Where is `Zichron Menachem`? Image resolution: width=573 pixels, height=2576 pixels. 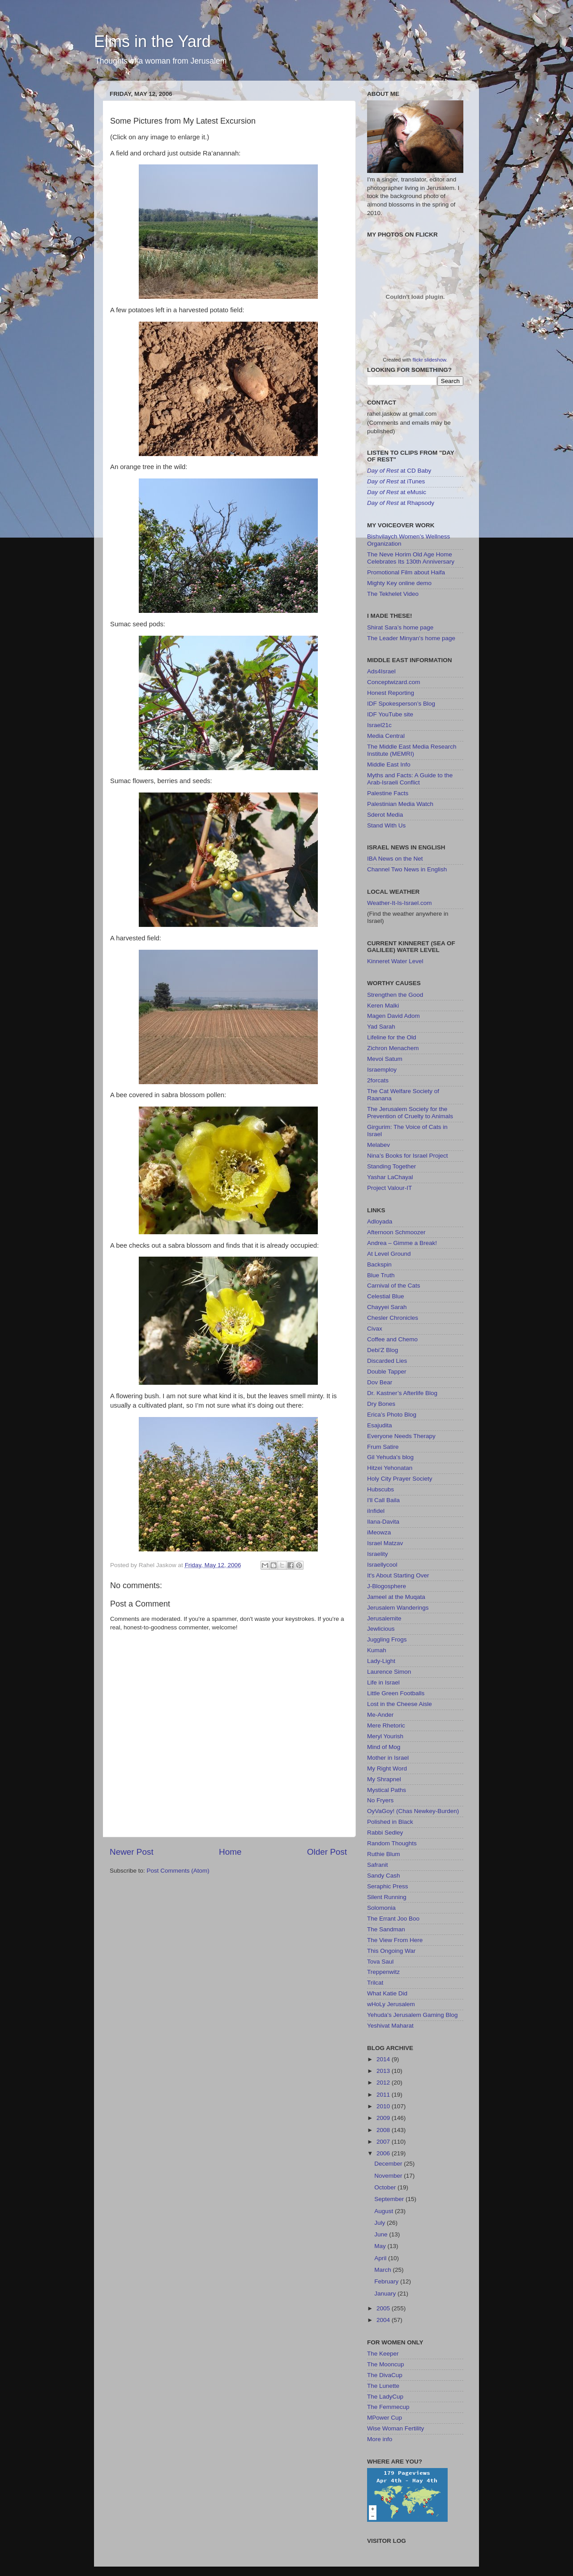 Zichron Menachem is located at coordinates (393, 1048).